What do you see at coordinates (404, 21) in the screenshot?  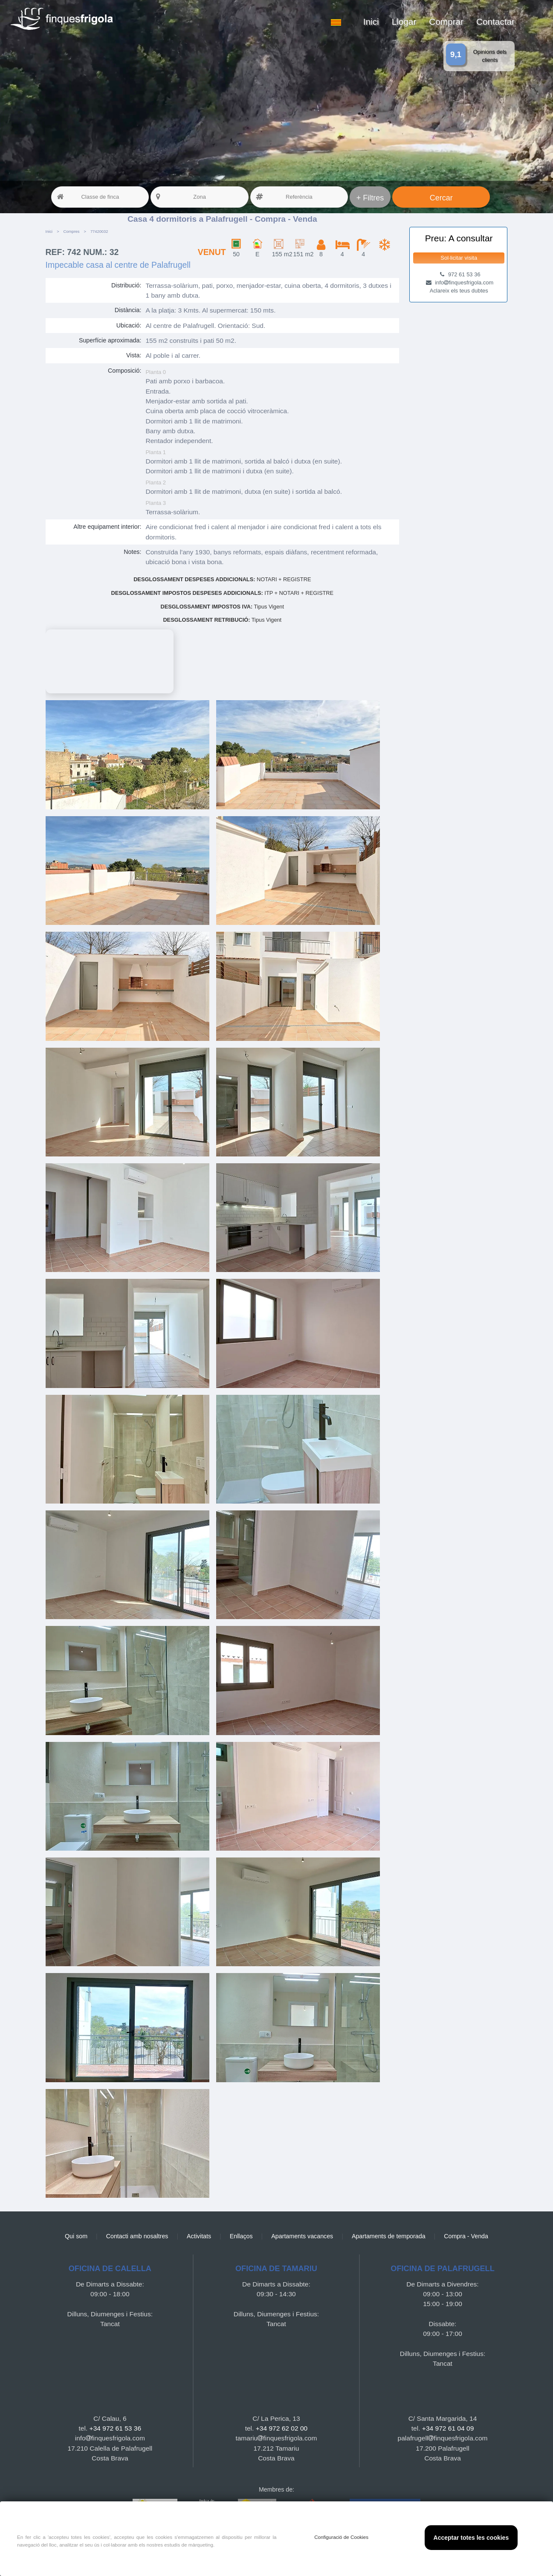 I see `Llogar` at bounding box center [404, 21].